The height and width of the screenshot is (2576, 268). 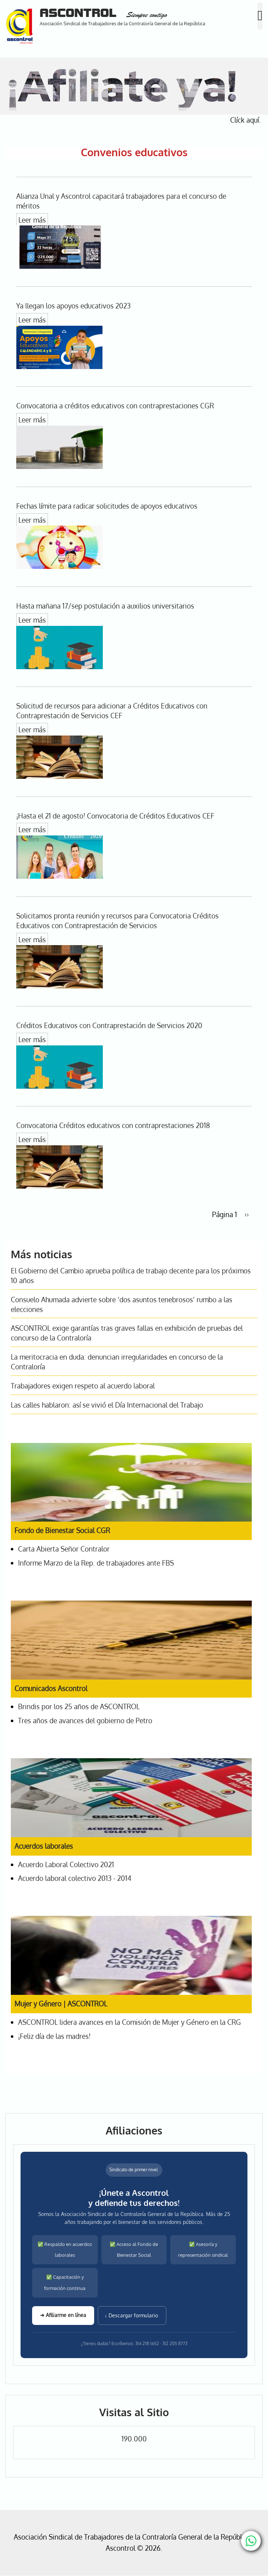 What do you see at coordinates (50, 1688) in the screenshot?
I see `Comunicados Ascontrol` at bounding box center [50, 1688].